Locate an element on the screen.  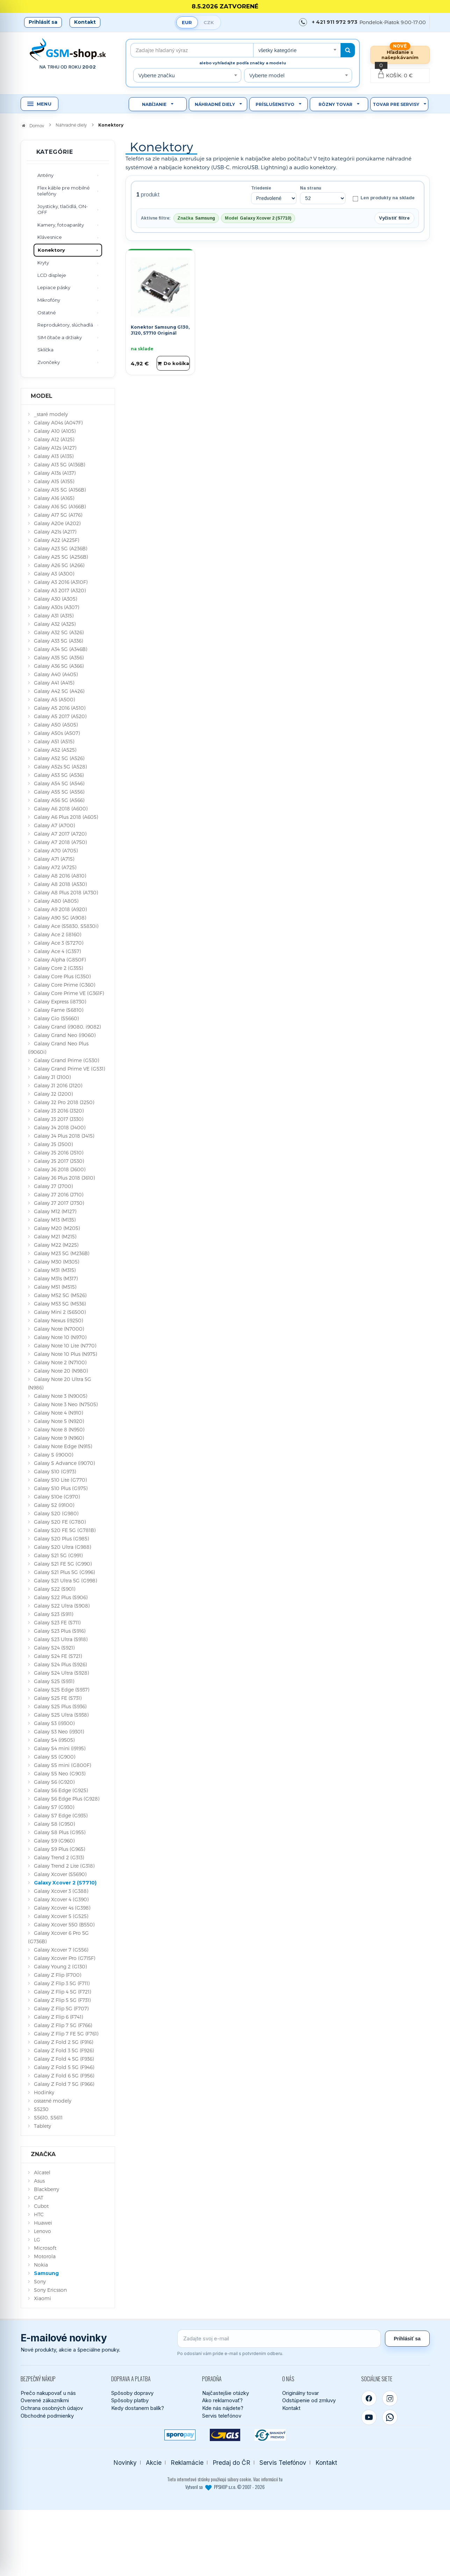
Galaxy S2 (i9100) is located at coordinates (54, 1505).